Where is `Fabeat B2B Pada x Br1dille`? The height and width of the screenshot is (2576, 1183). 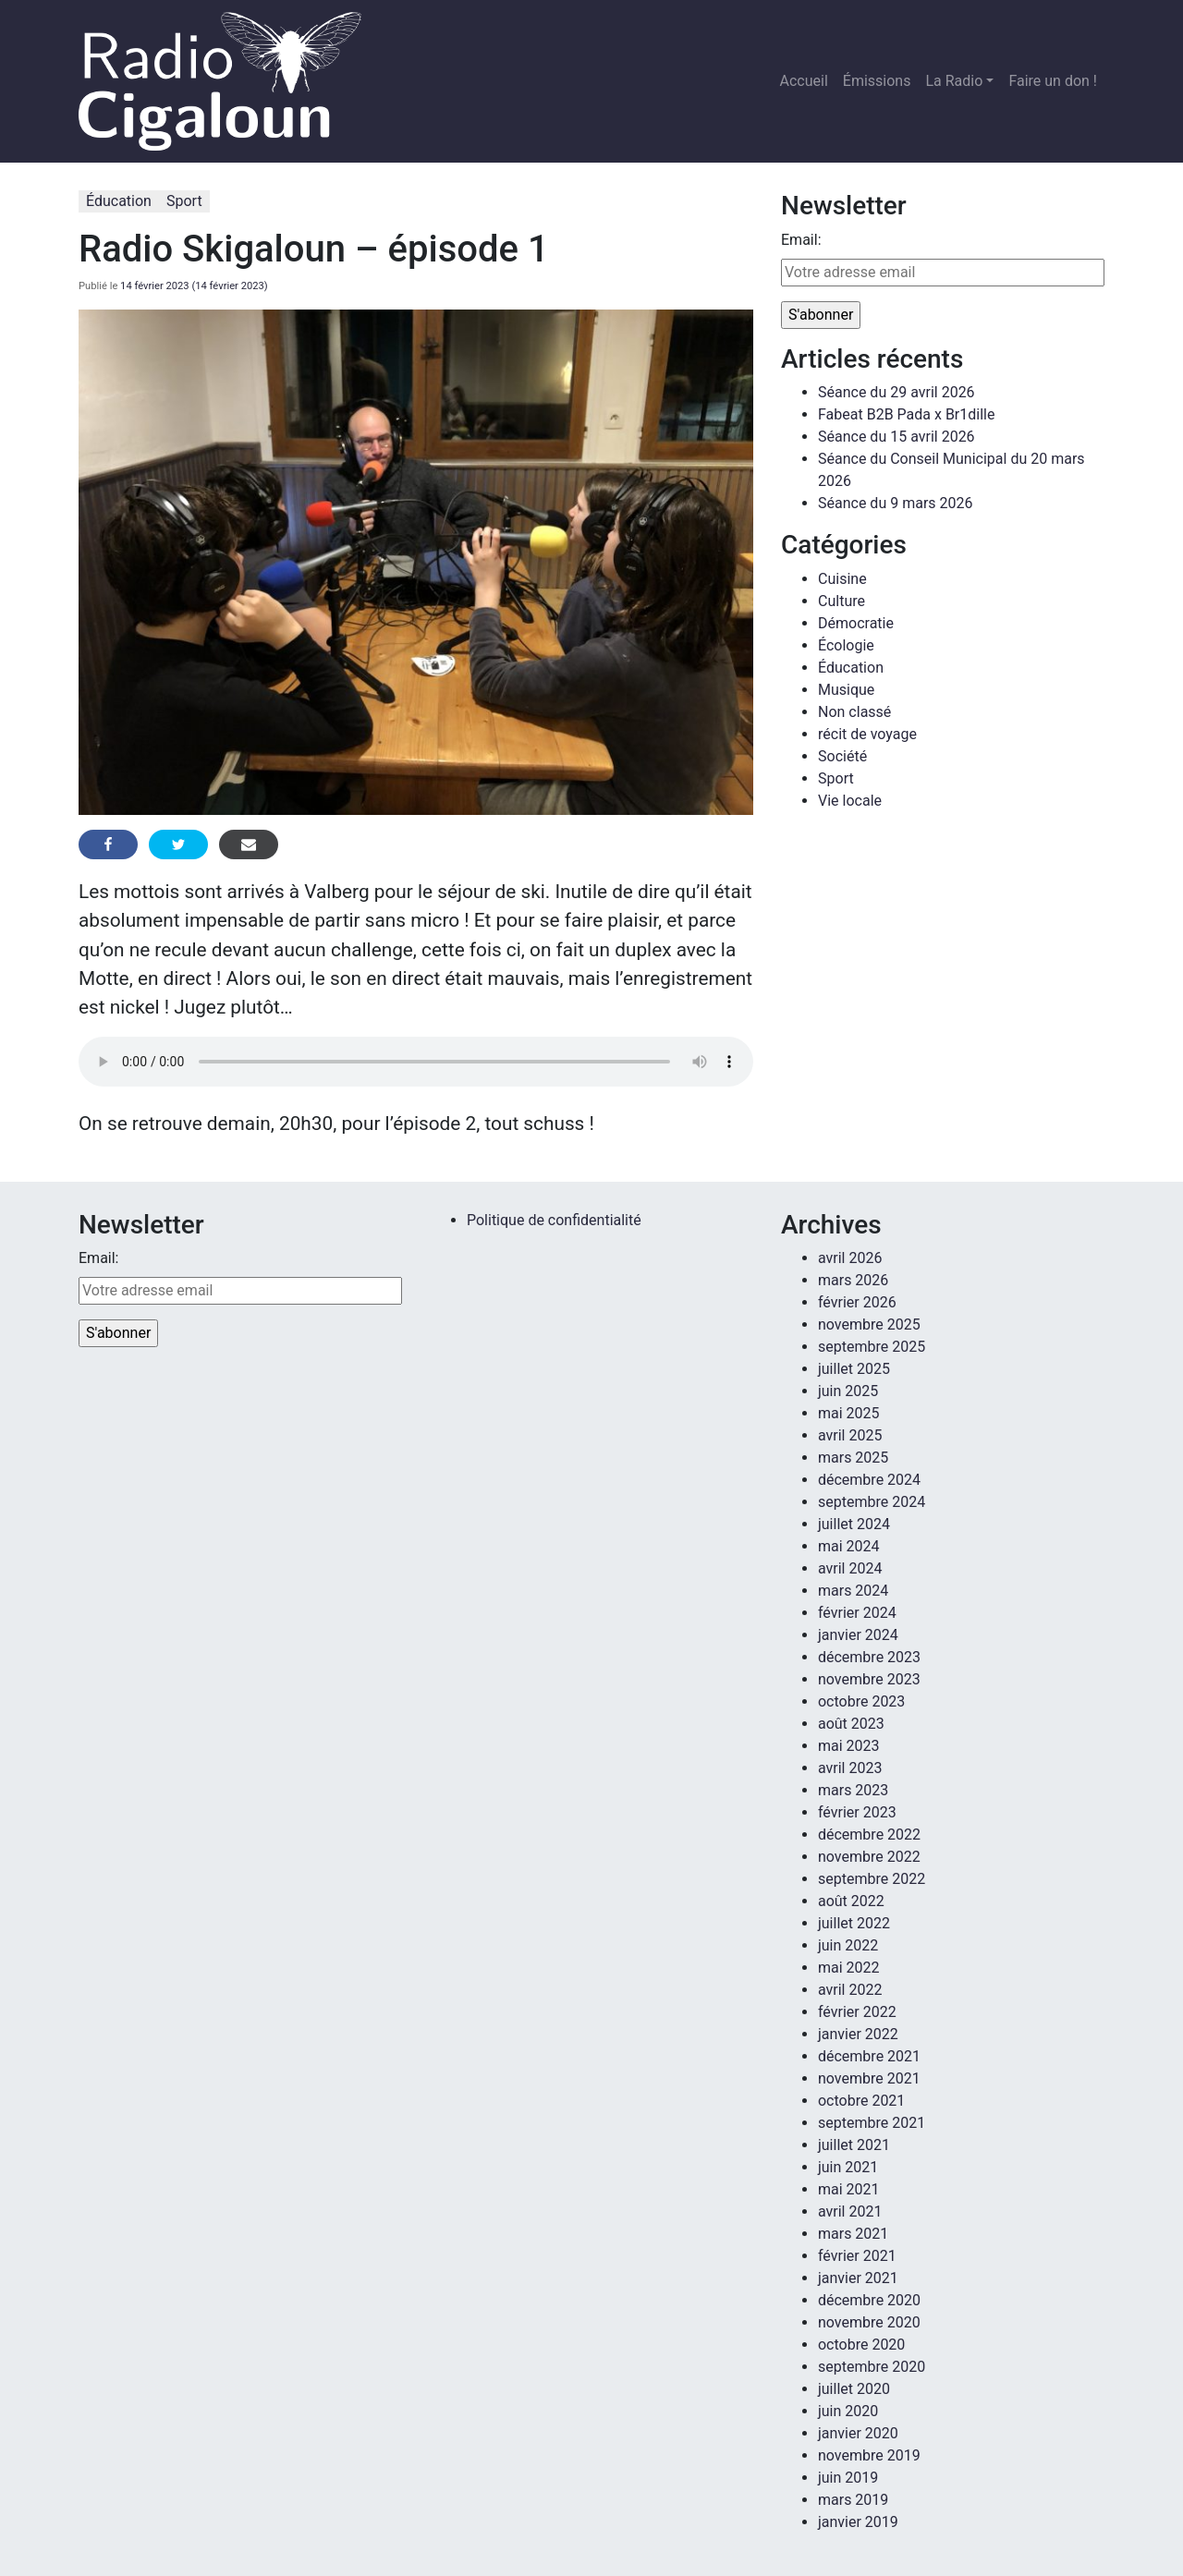 Fabeat B2B Pada x Br1dille is located at coordinates (906, 414).